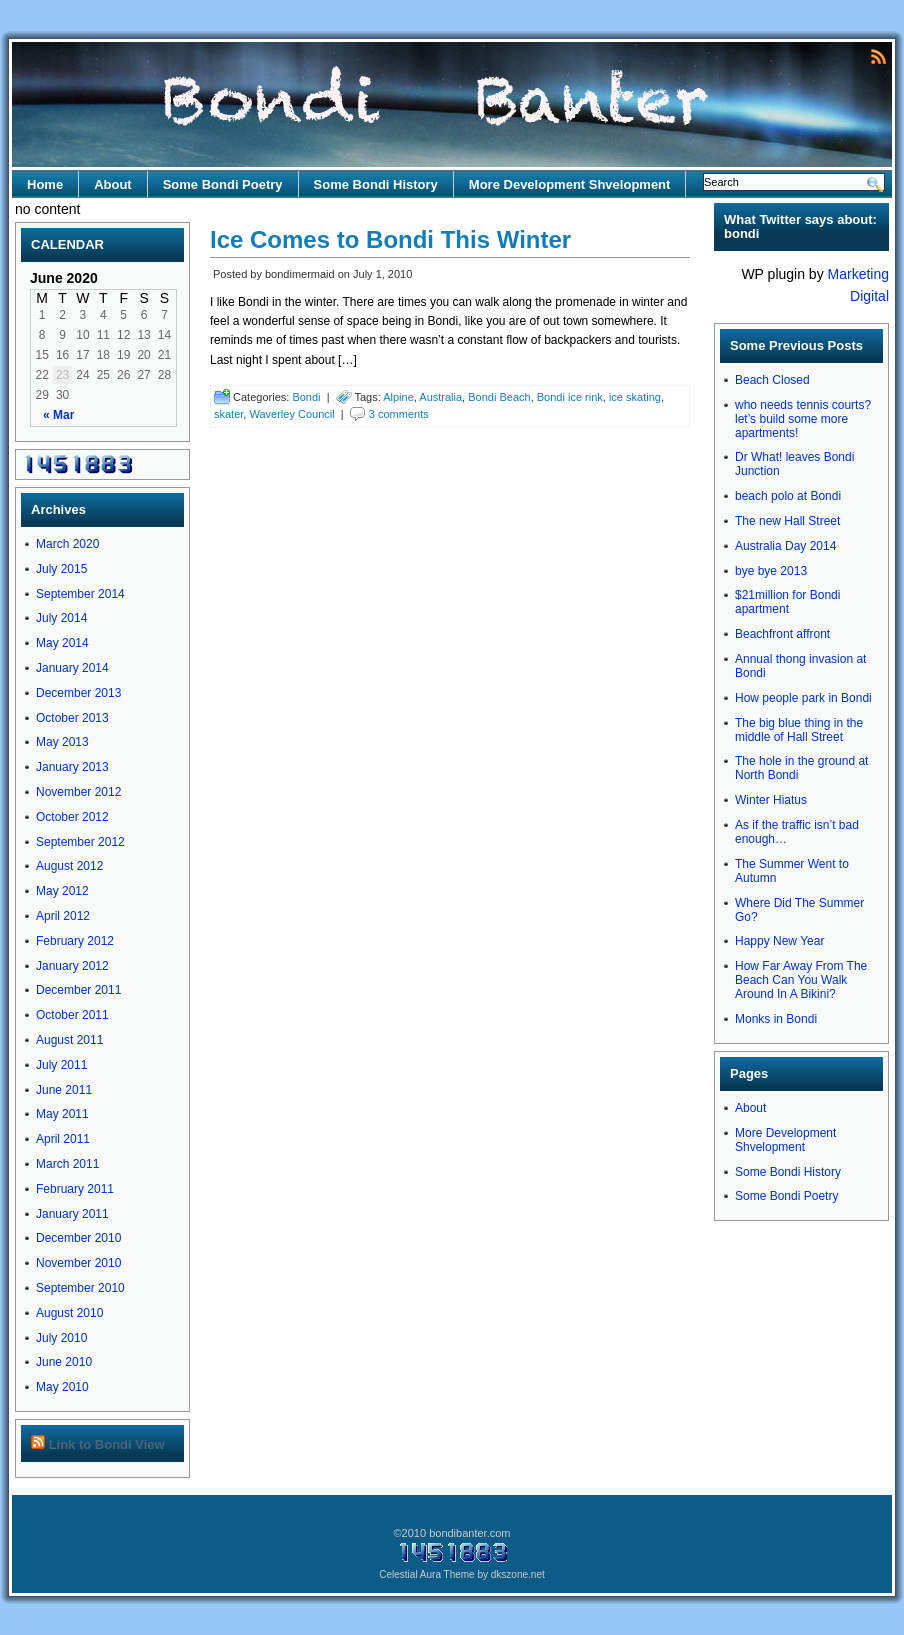 This screenshot has width=904, height=1635. I want to click on beach polo at Bondi, so click(788, 496).